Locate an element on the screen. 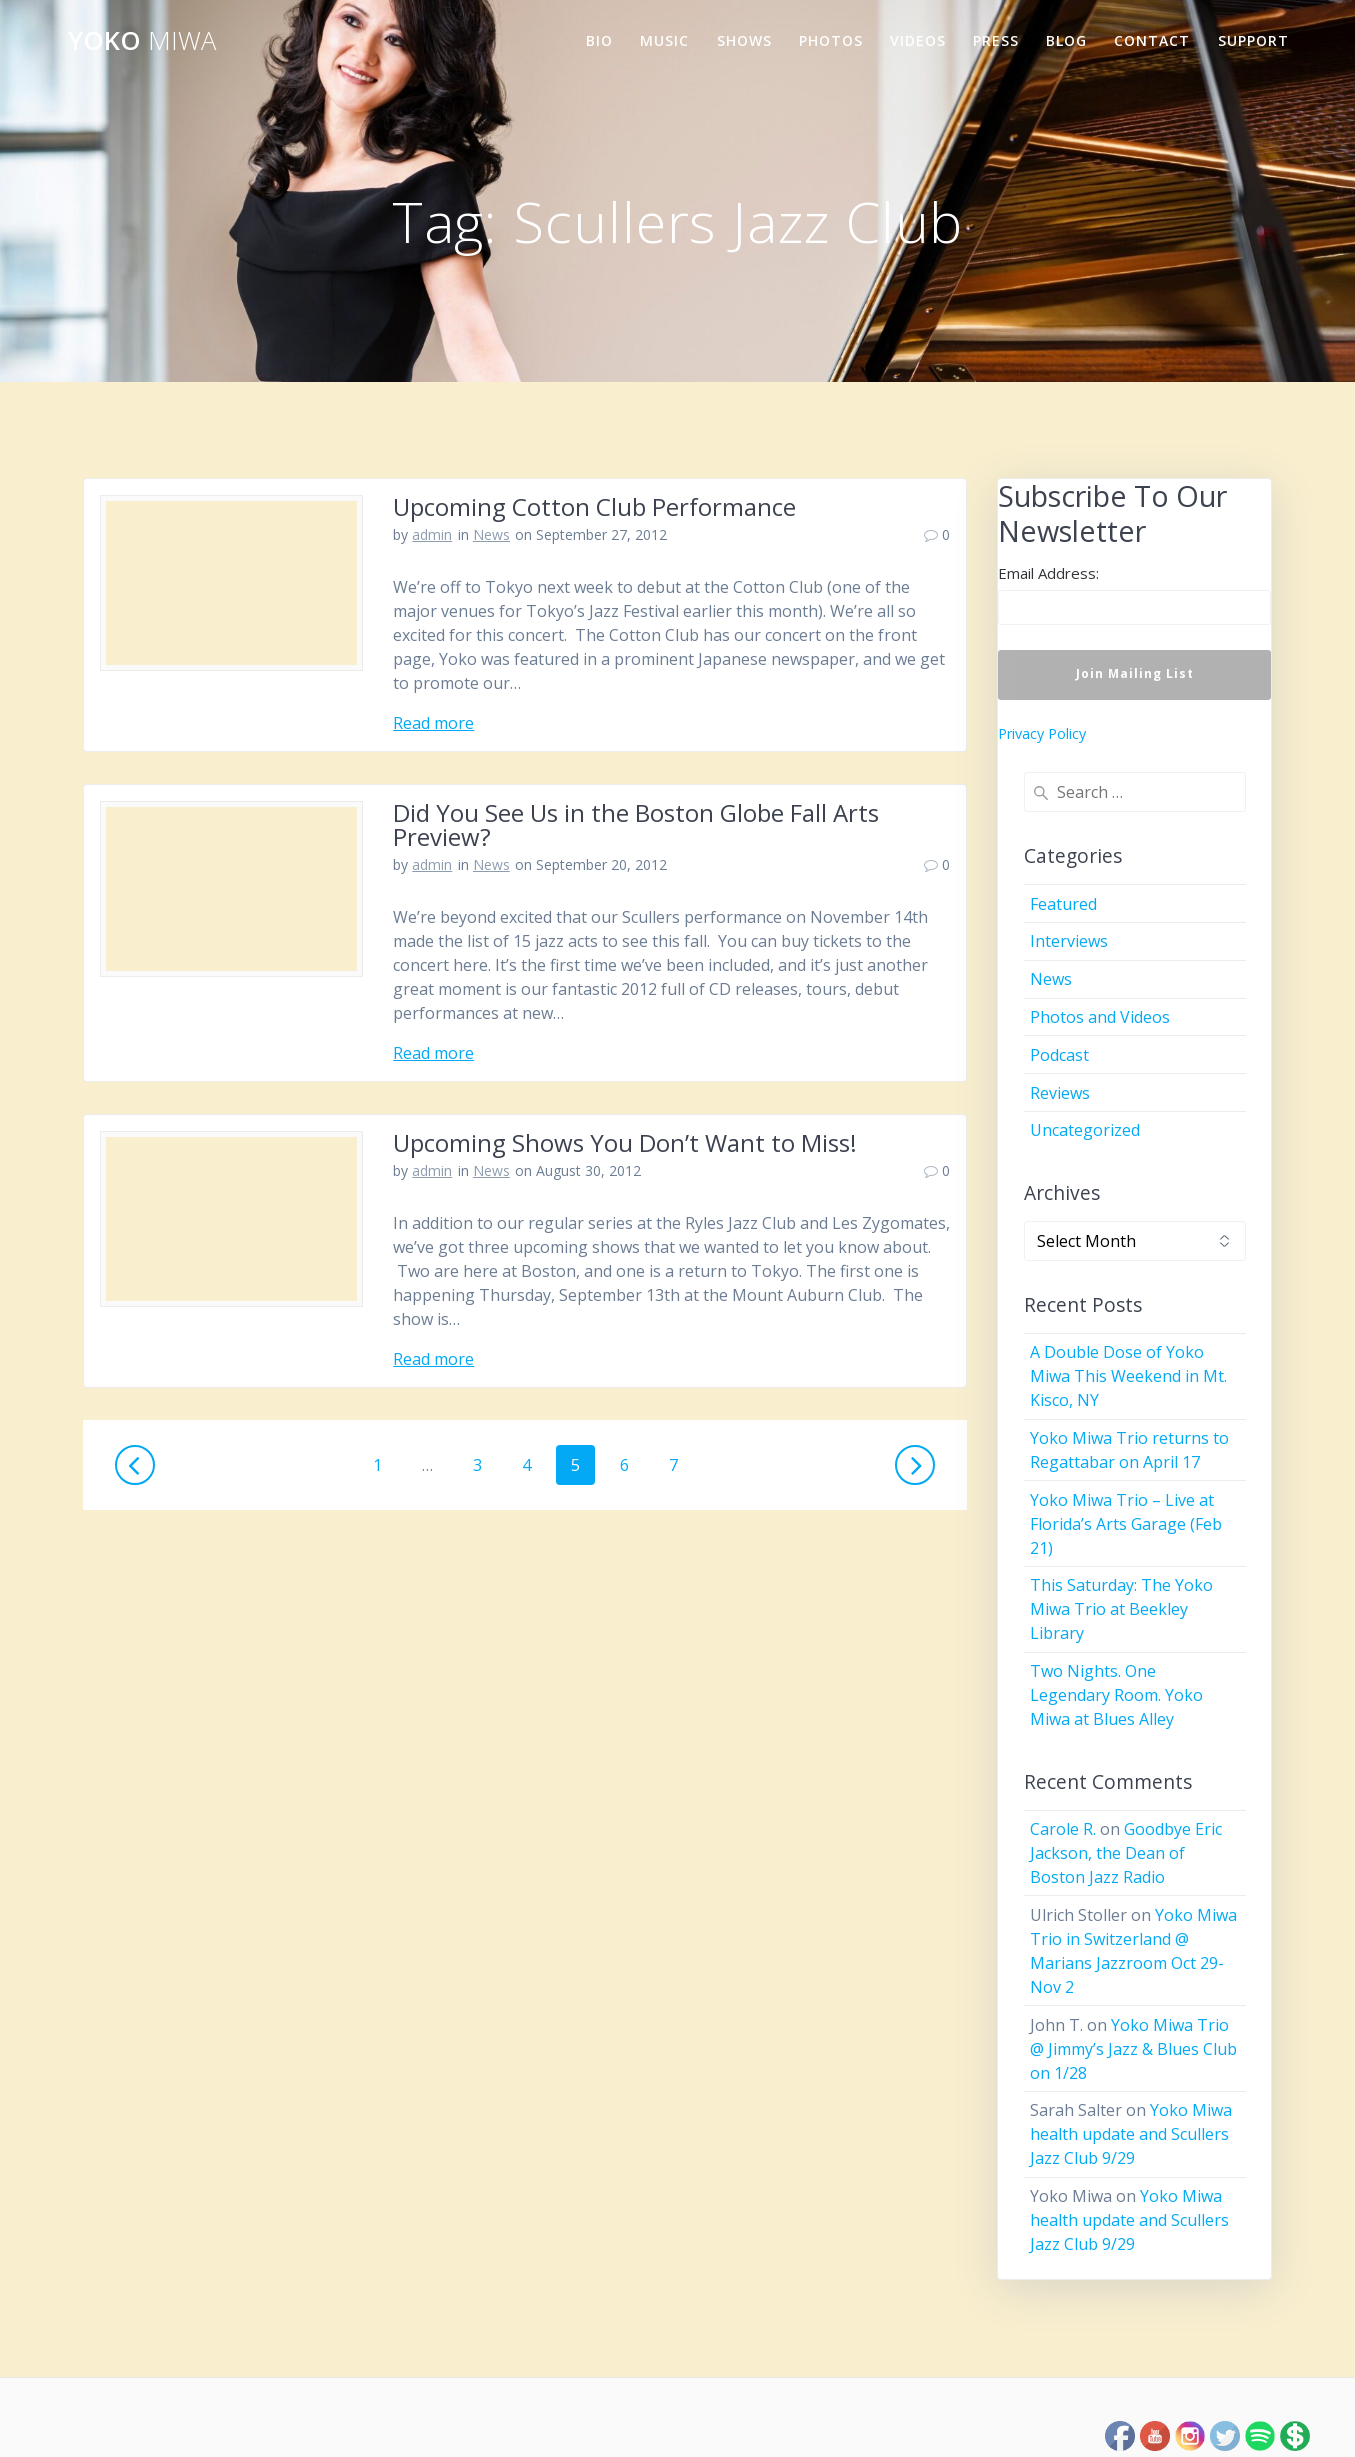  Upcoming Cotton Club Performance is located at coordinates (594, 506).